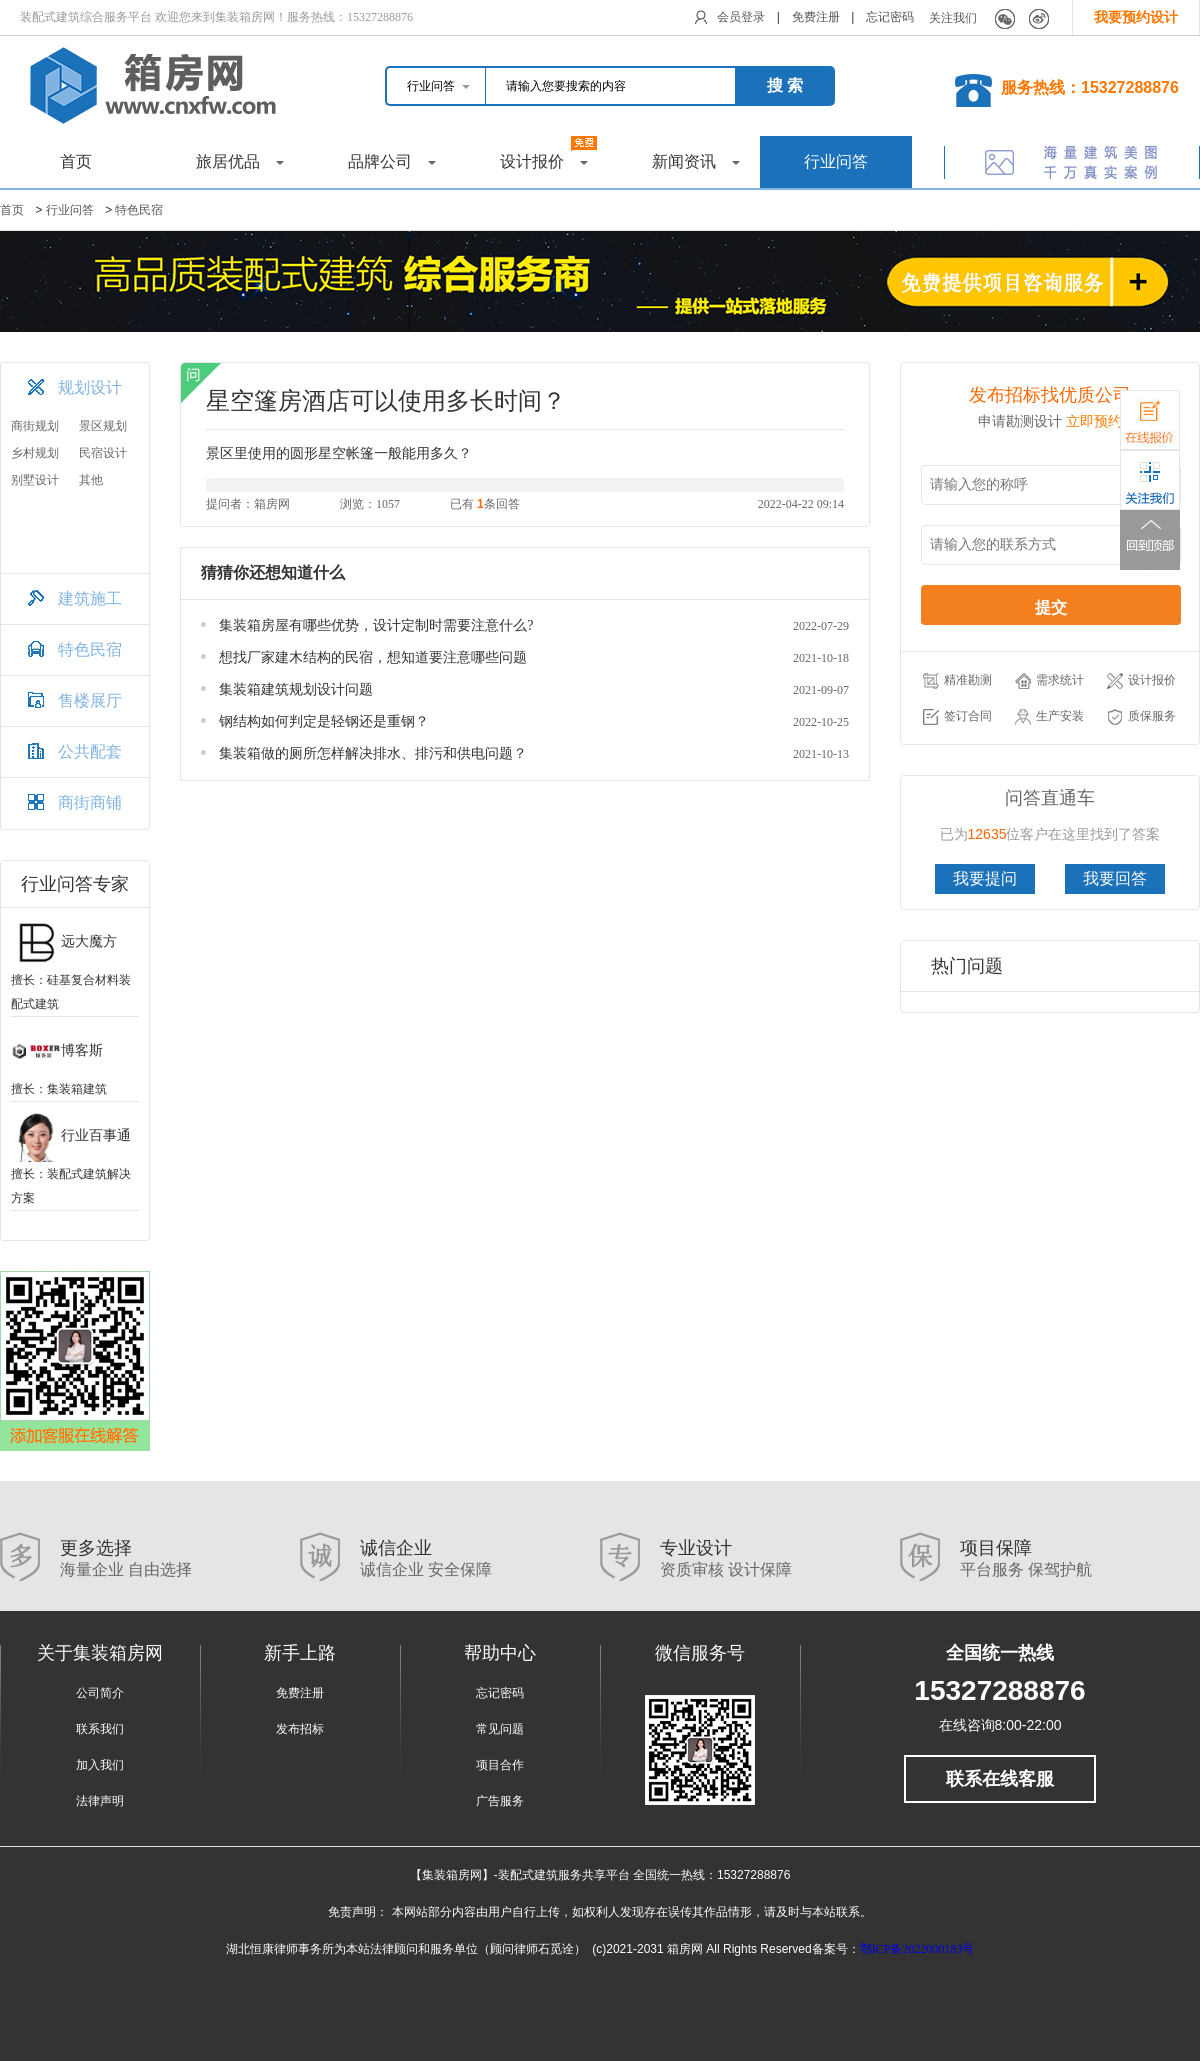  I want to click on 会员登录, so click(741, 17).